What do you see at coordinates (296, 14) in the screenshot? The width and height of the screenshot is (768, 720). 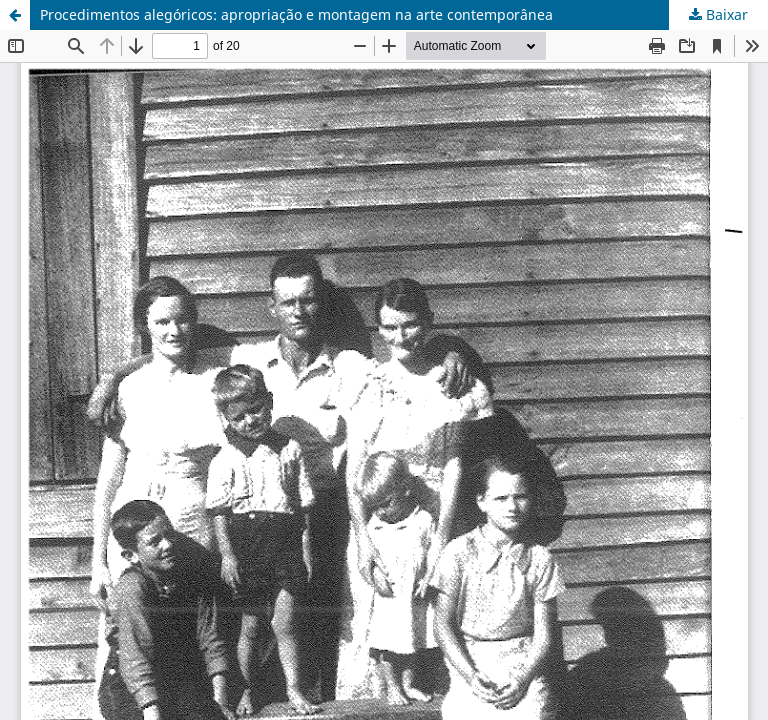 I see `Procedimentos alegóricos: apropriação e montagem na arte contemporânea` at bounding box center [296, 14].